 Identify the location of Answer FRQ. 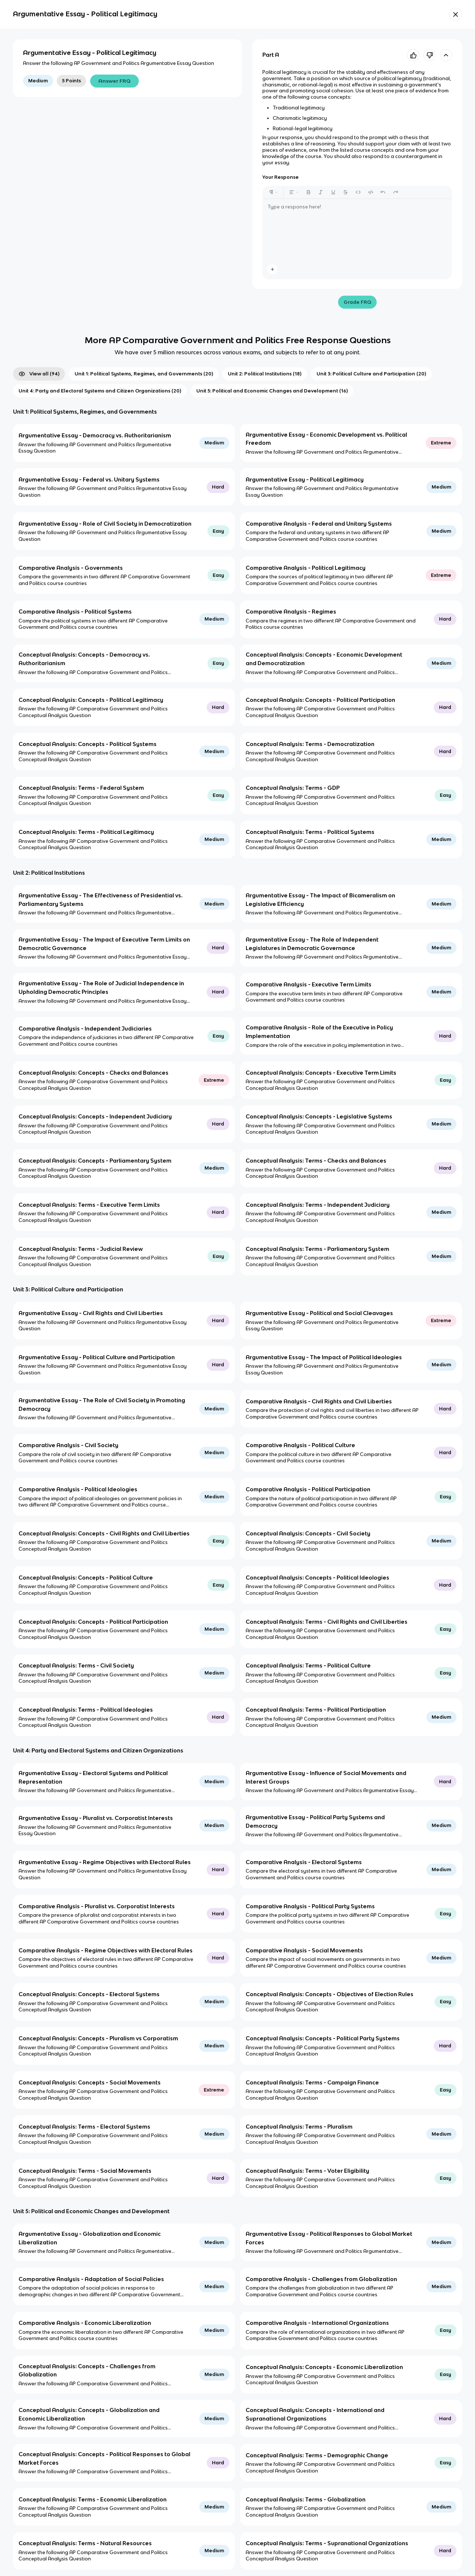
(114, 81).